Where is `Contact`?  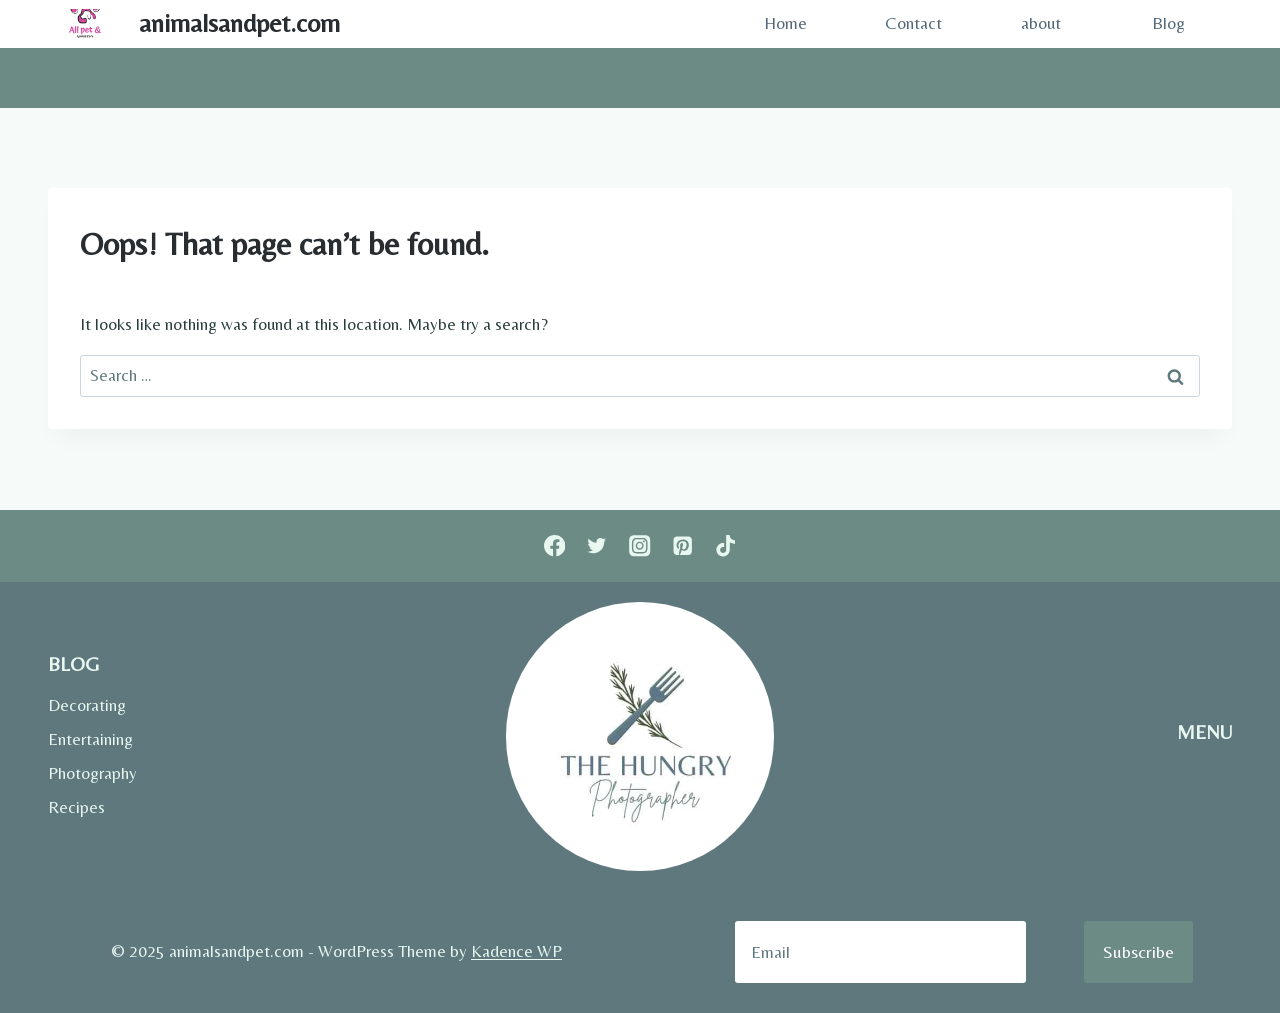 Contact is located at coordinates (913, 23).